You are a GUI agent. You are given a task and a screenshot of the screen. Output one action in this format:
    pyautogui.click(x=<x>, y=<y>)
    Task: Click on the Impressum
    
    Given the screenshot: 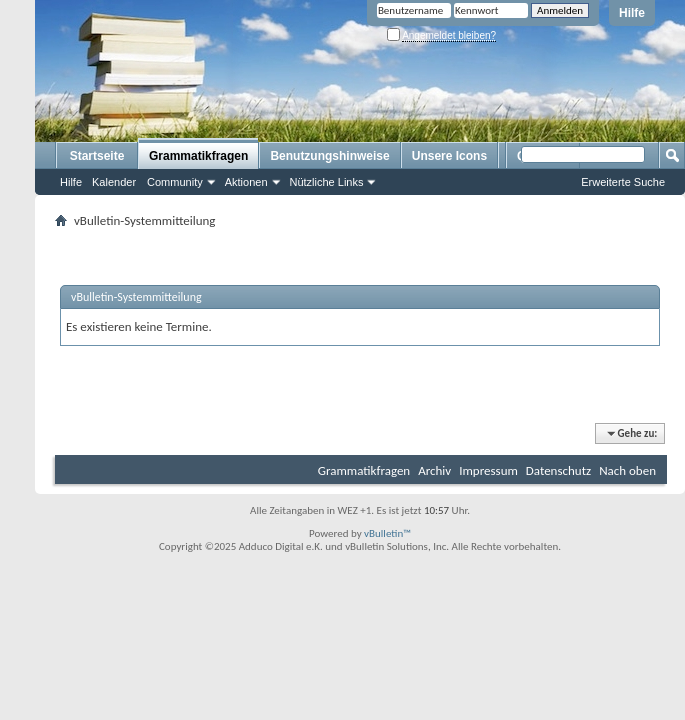 What is the action you would take?
    pyautogui.click(x=488, y=470)
    